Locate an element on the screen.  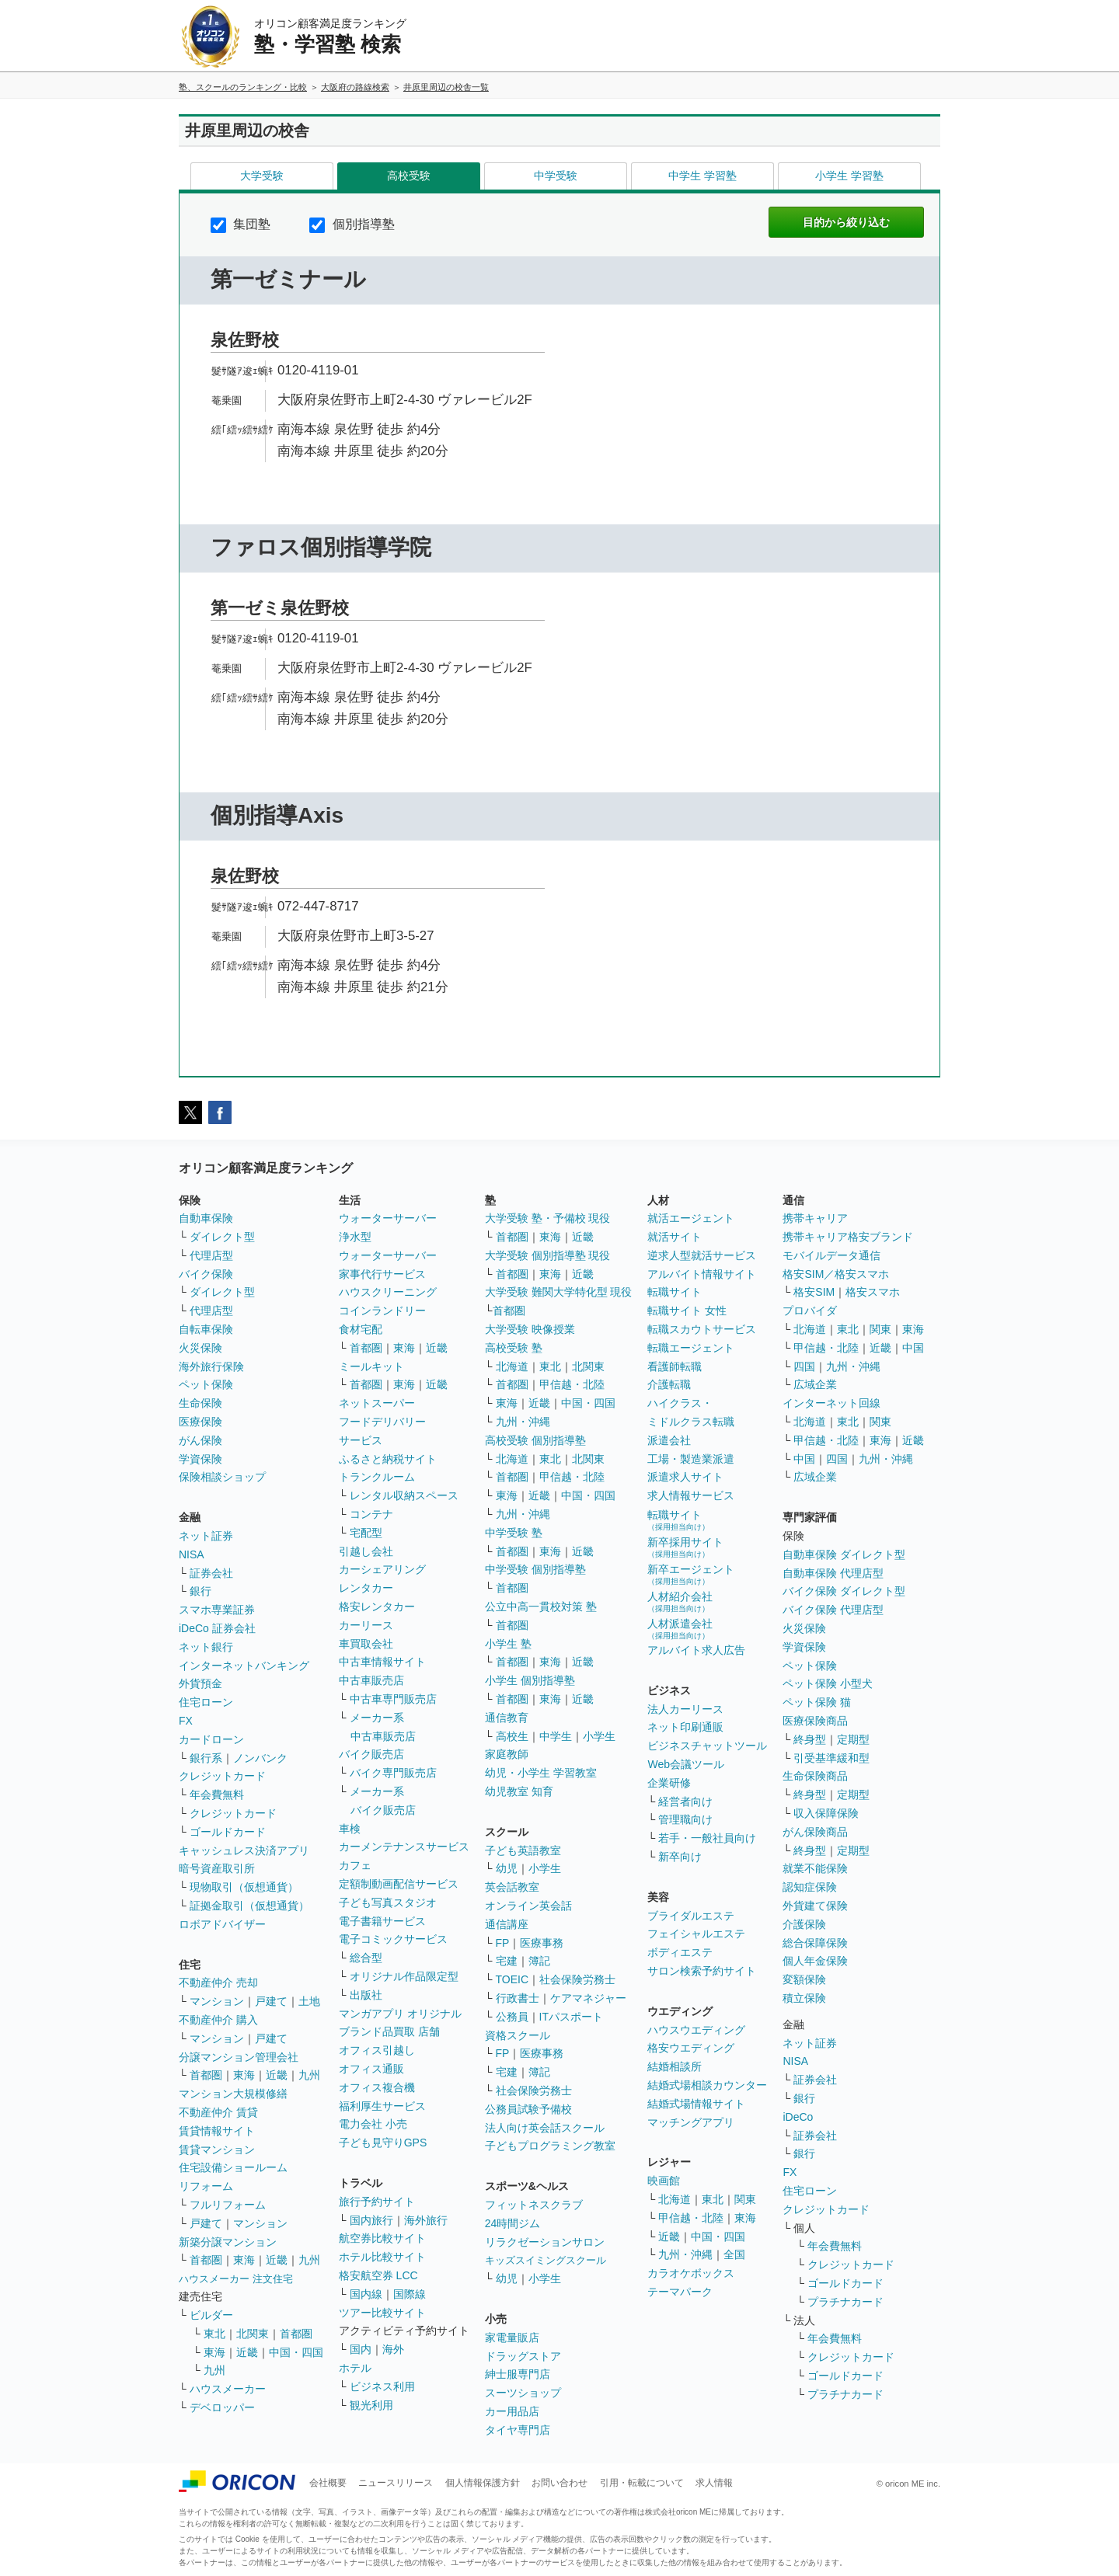
社会保険労務士 is located at coordinates (577, 1979).